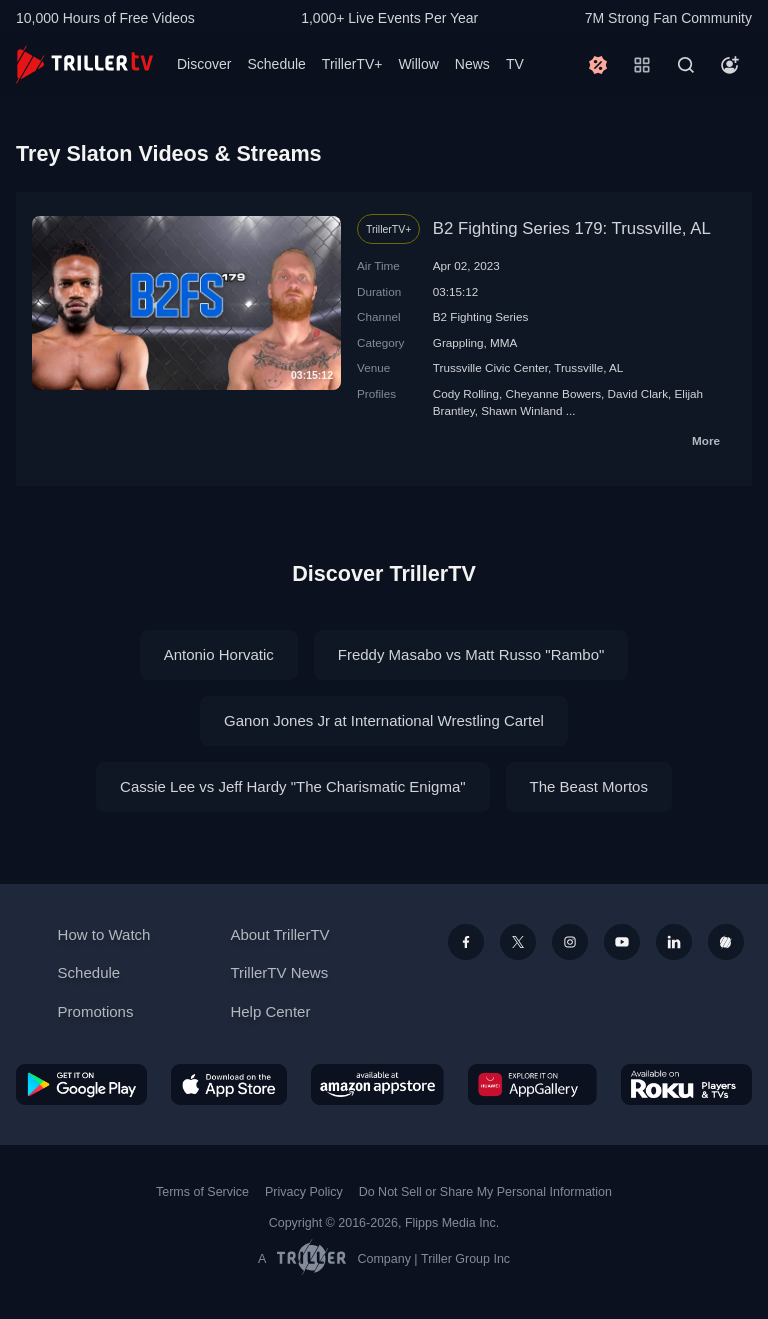  Describe the element at coordinates (293, 786) in the screenshot. I see `Cassie Lee vs Jeff Hardy "The Charismatic Enigma"` at that location.